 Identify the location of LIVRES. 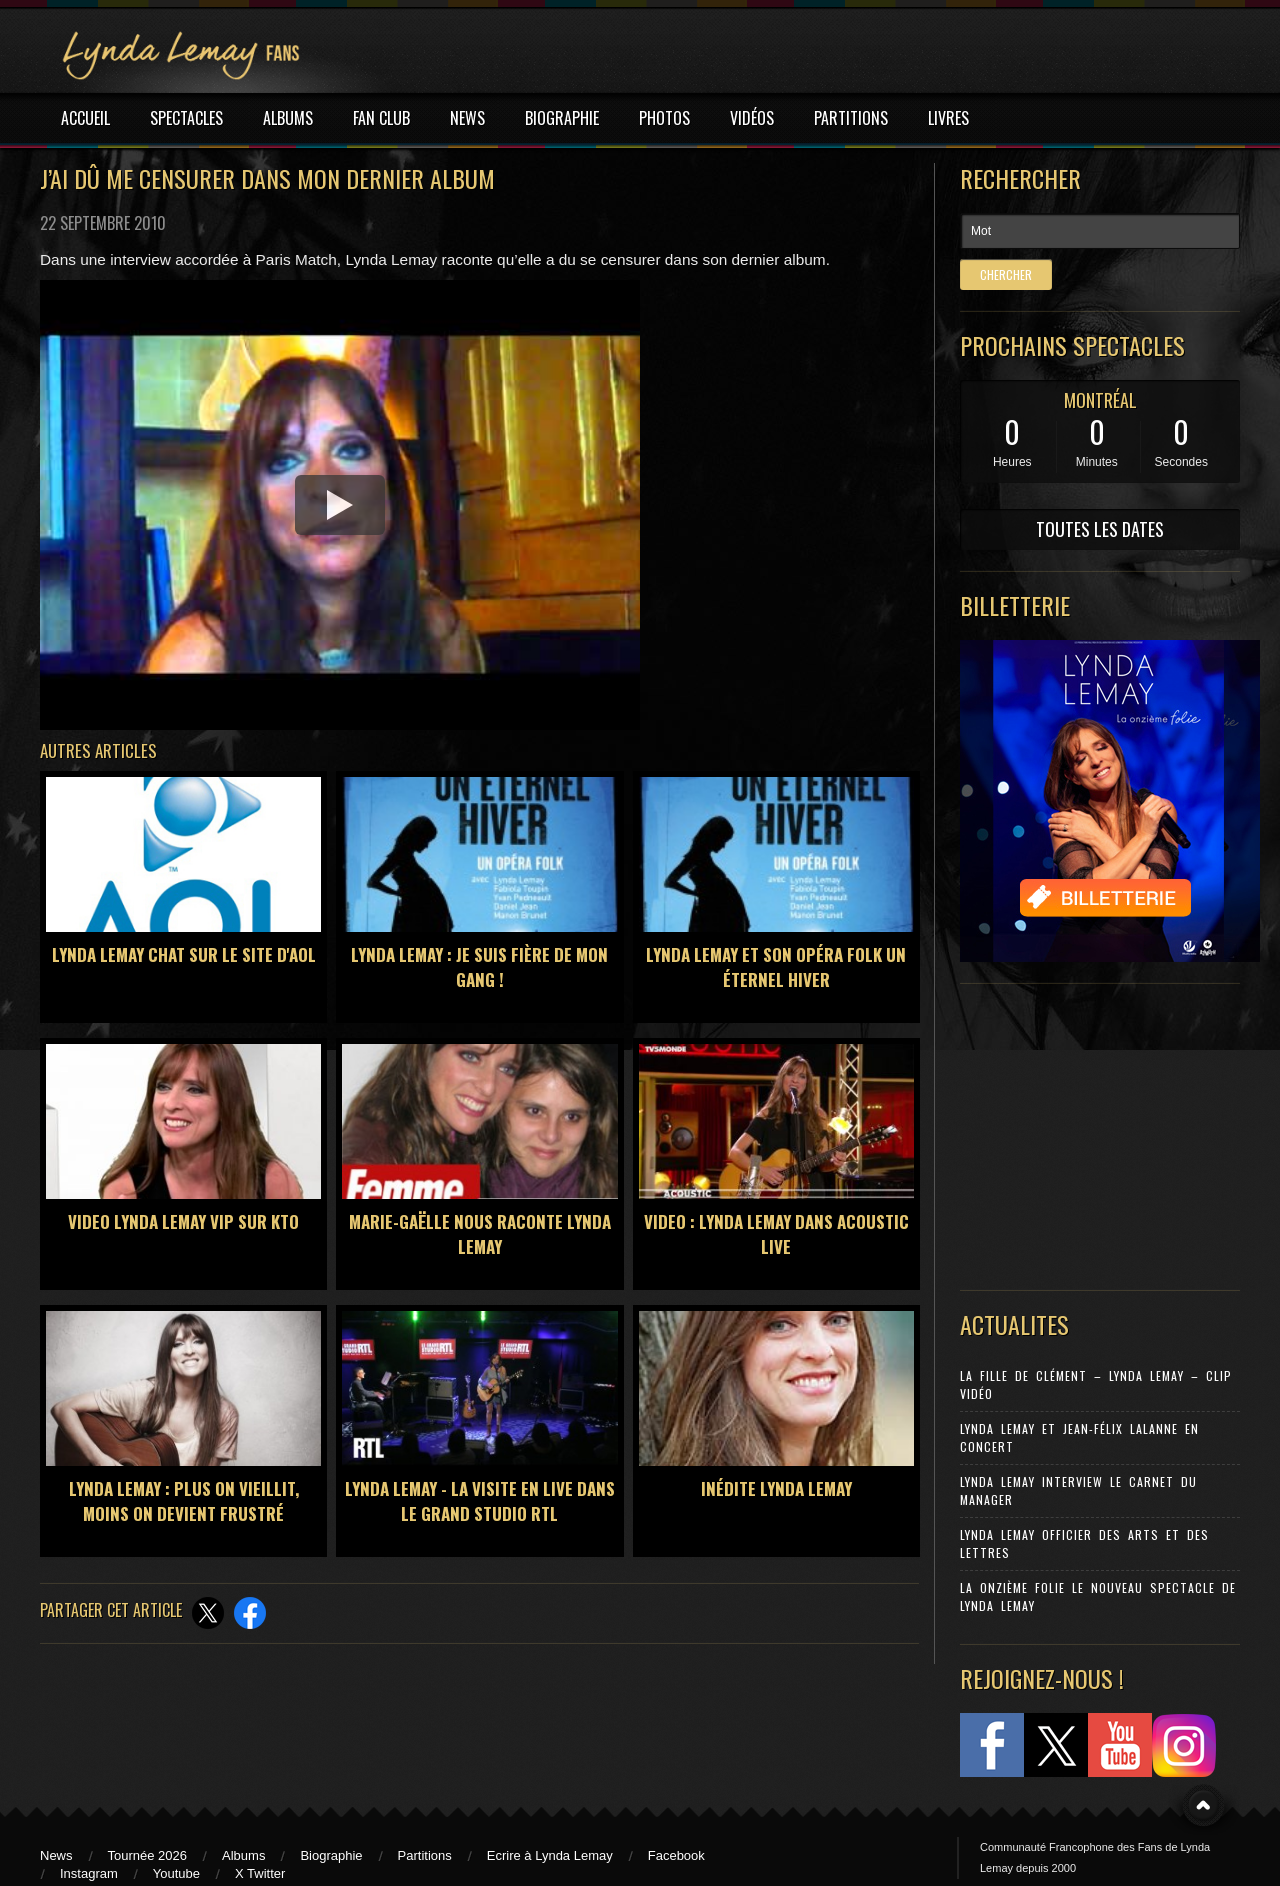
(948, 118).